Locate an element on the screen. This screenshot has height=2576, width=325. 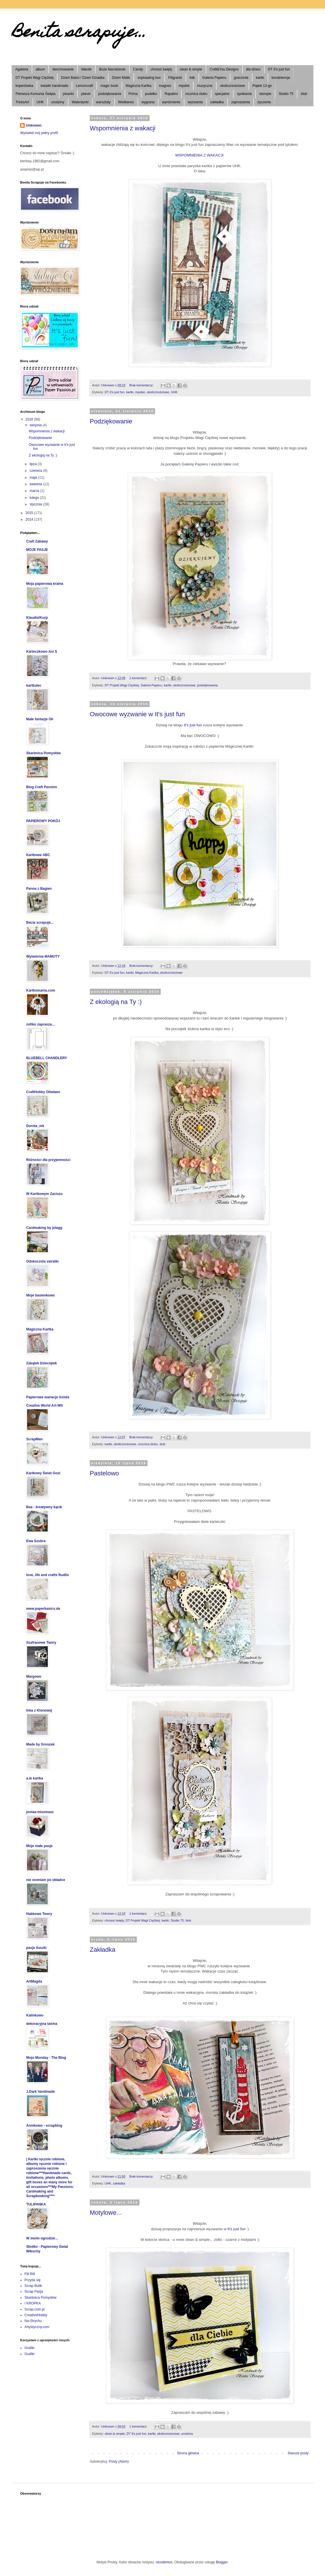
Grafiki is located at coordinates (29, 2348).